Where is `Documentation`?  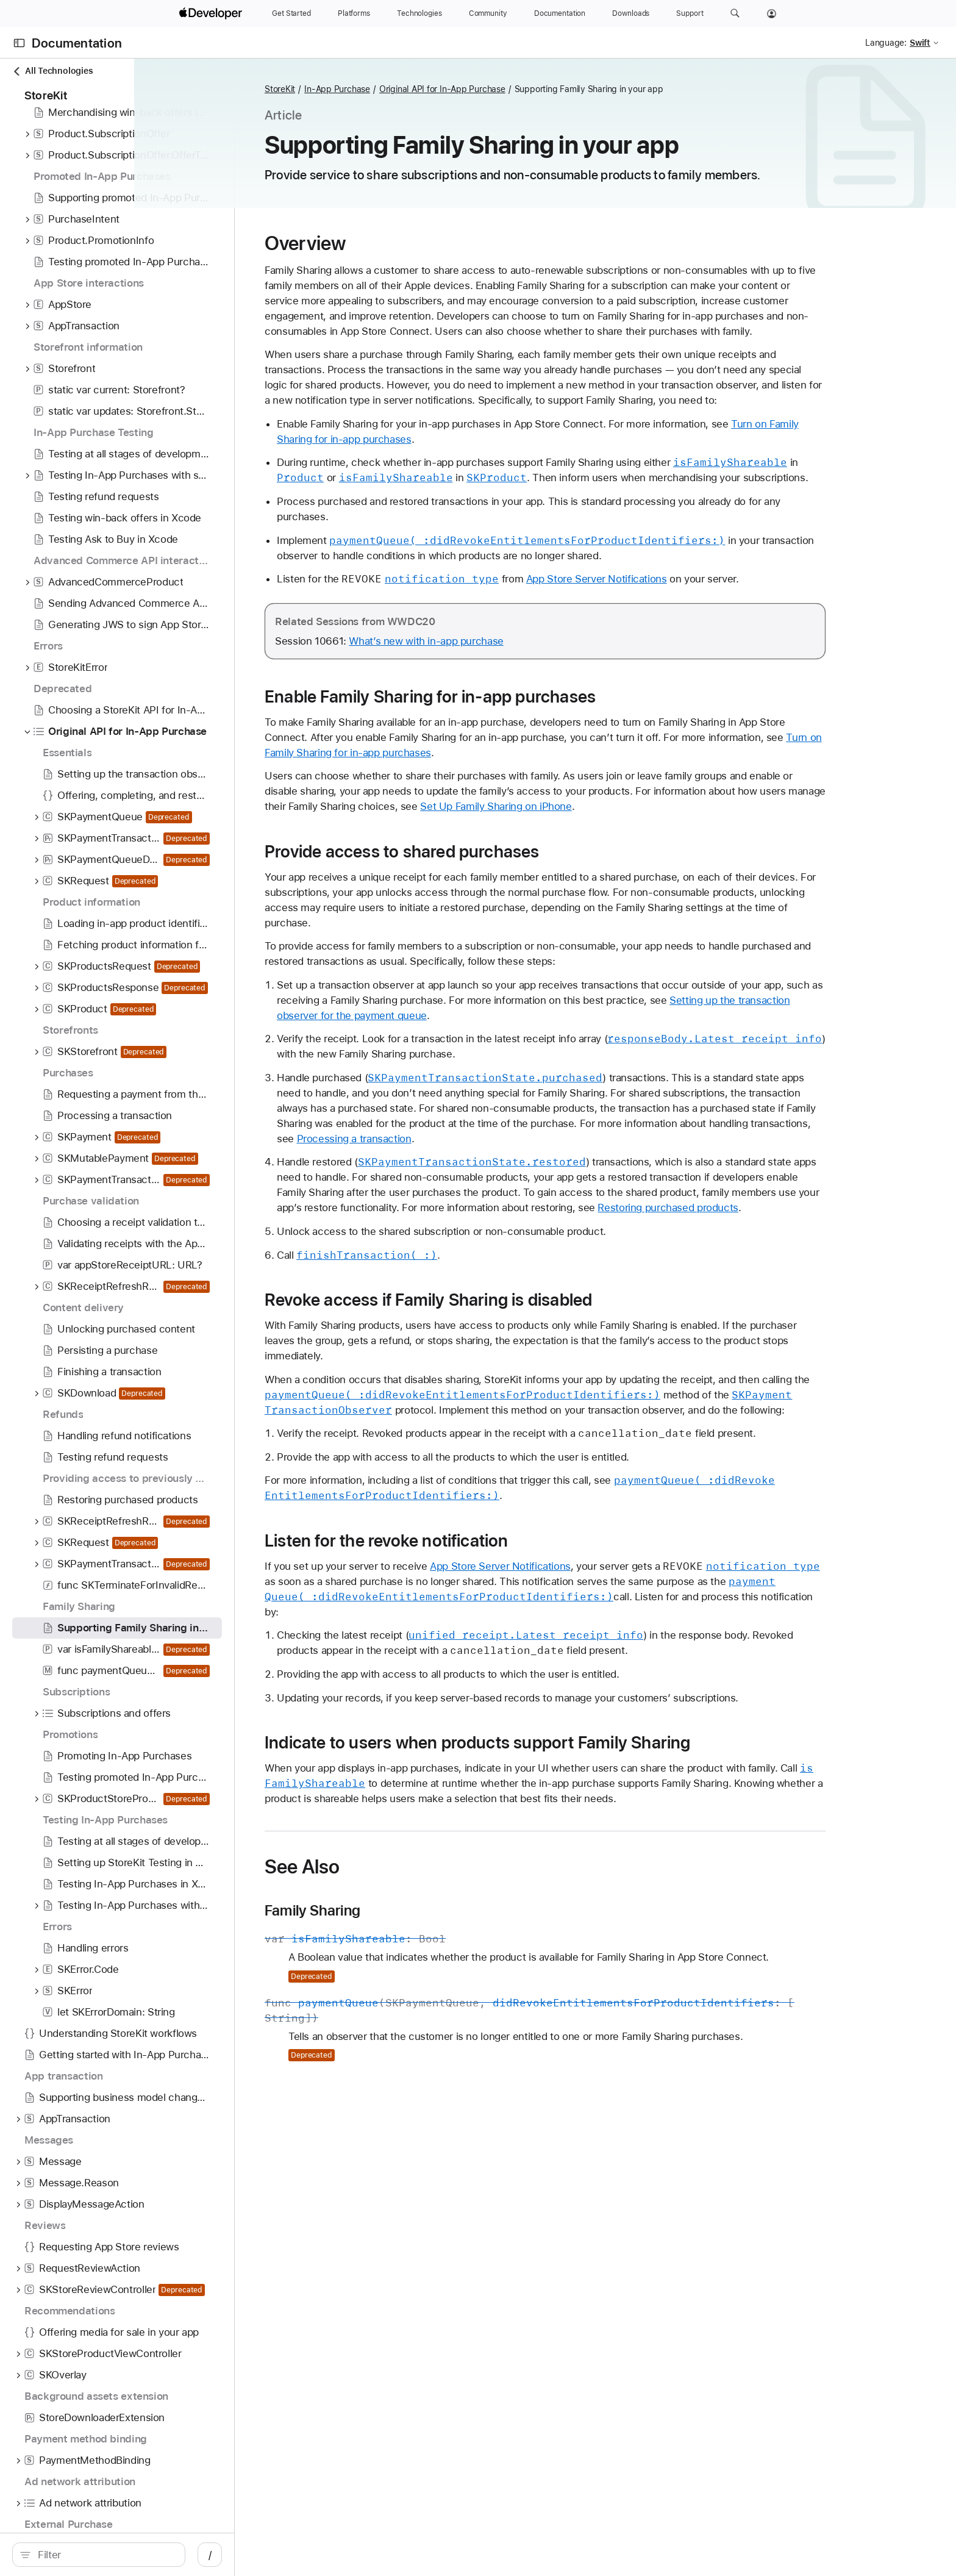 Documentation is located at coordinates (77, 43).